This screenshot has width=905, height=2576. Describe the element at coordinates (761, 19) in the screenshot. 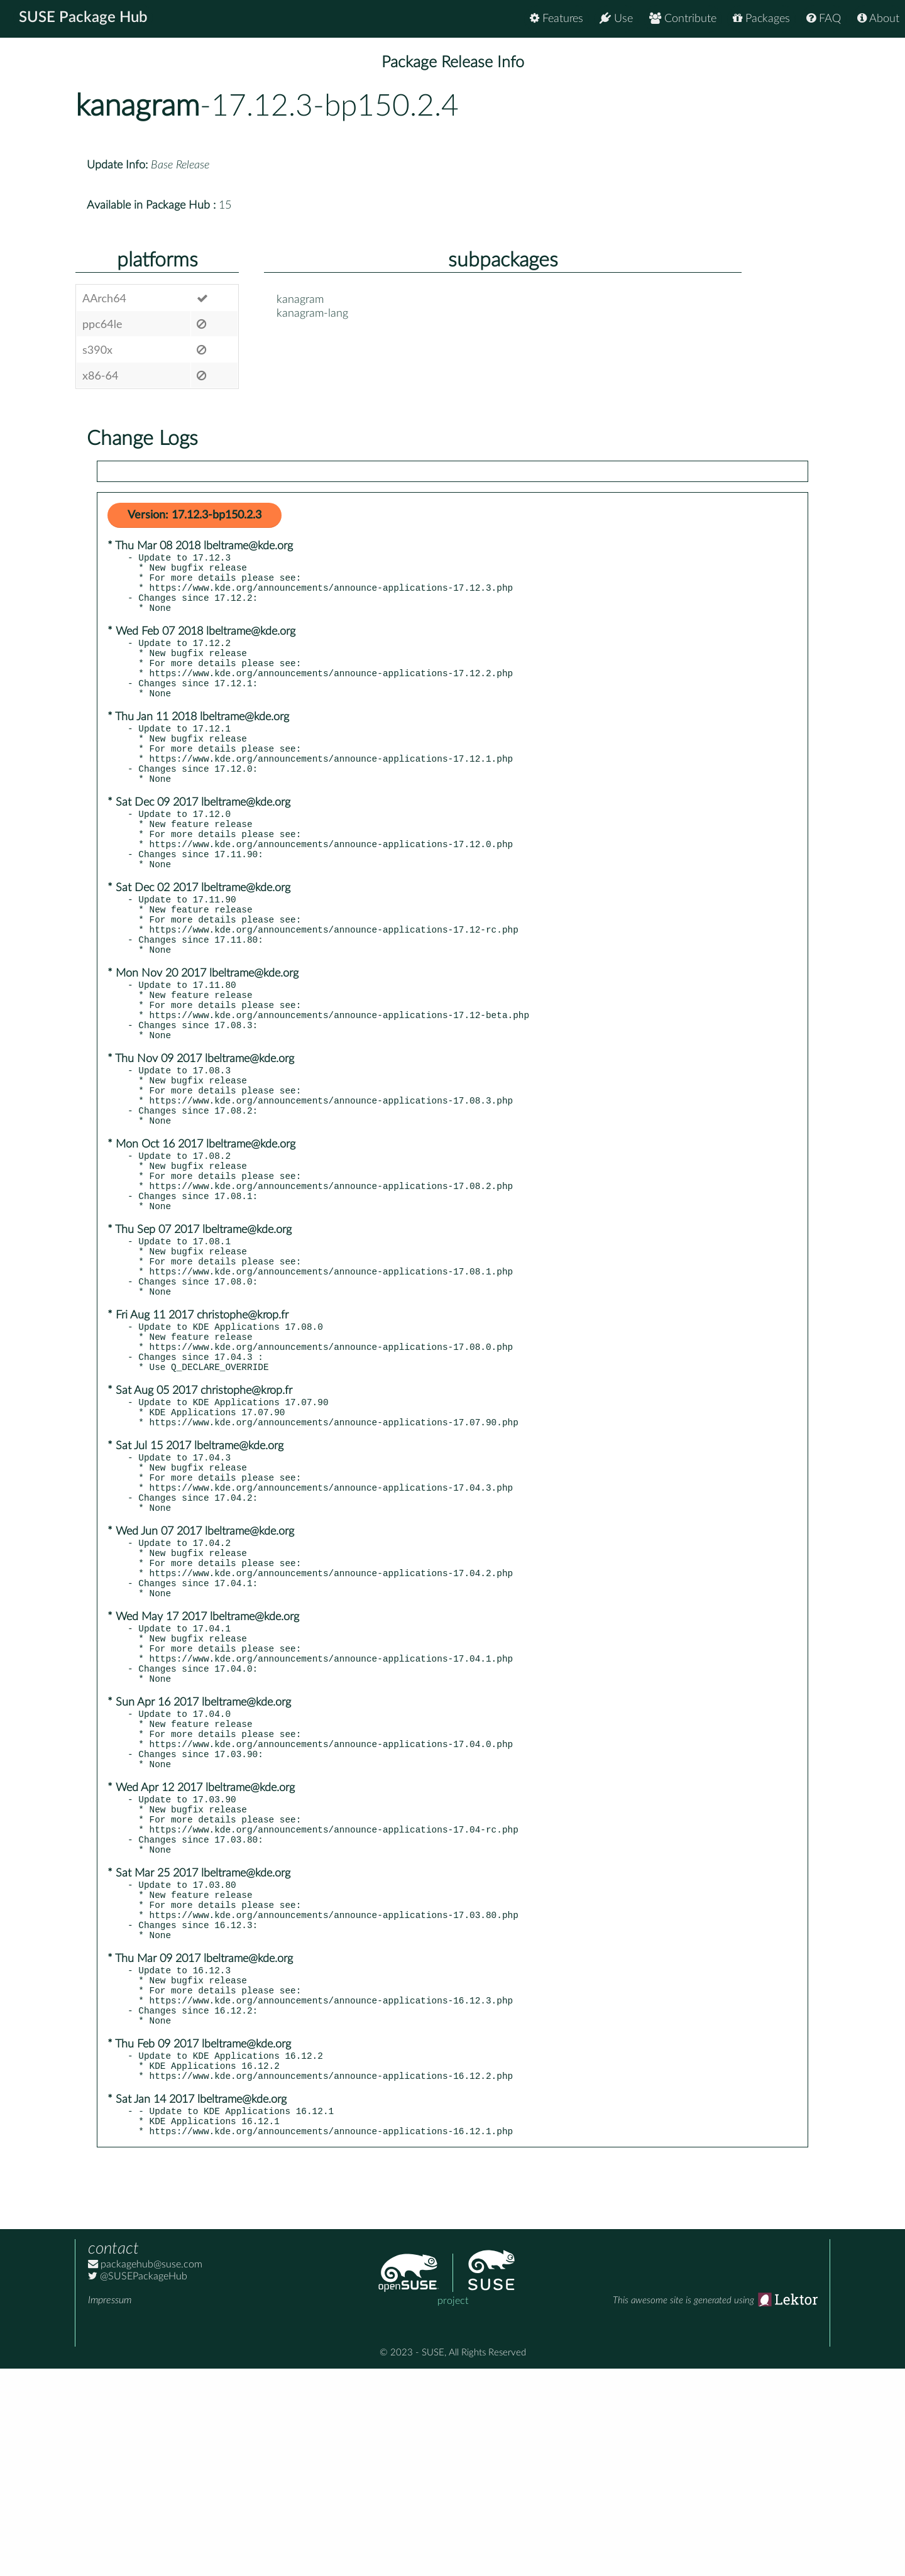

I see `Packages` at that location.